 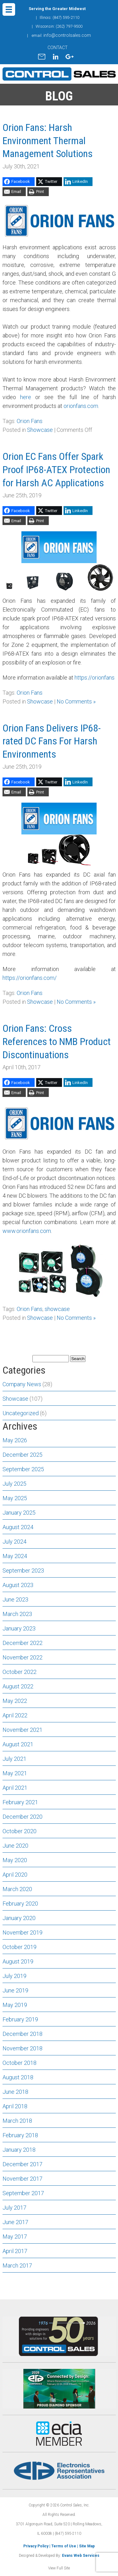 I want to click on March 2017, so click(x=17, y=2265).